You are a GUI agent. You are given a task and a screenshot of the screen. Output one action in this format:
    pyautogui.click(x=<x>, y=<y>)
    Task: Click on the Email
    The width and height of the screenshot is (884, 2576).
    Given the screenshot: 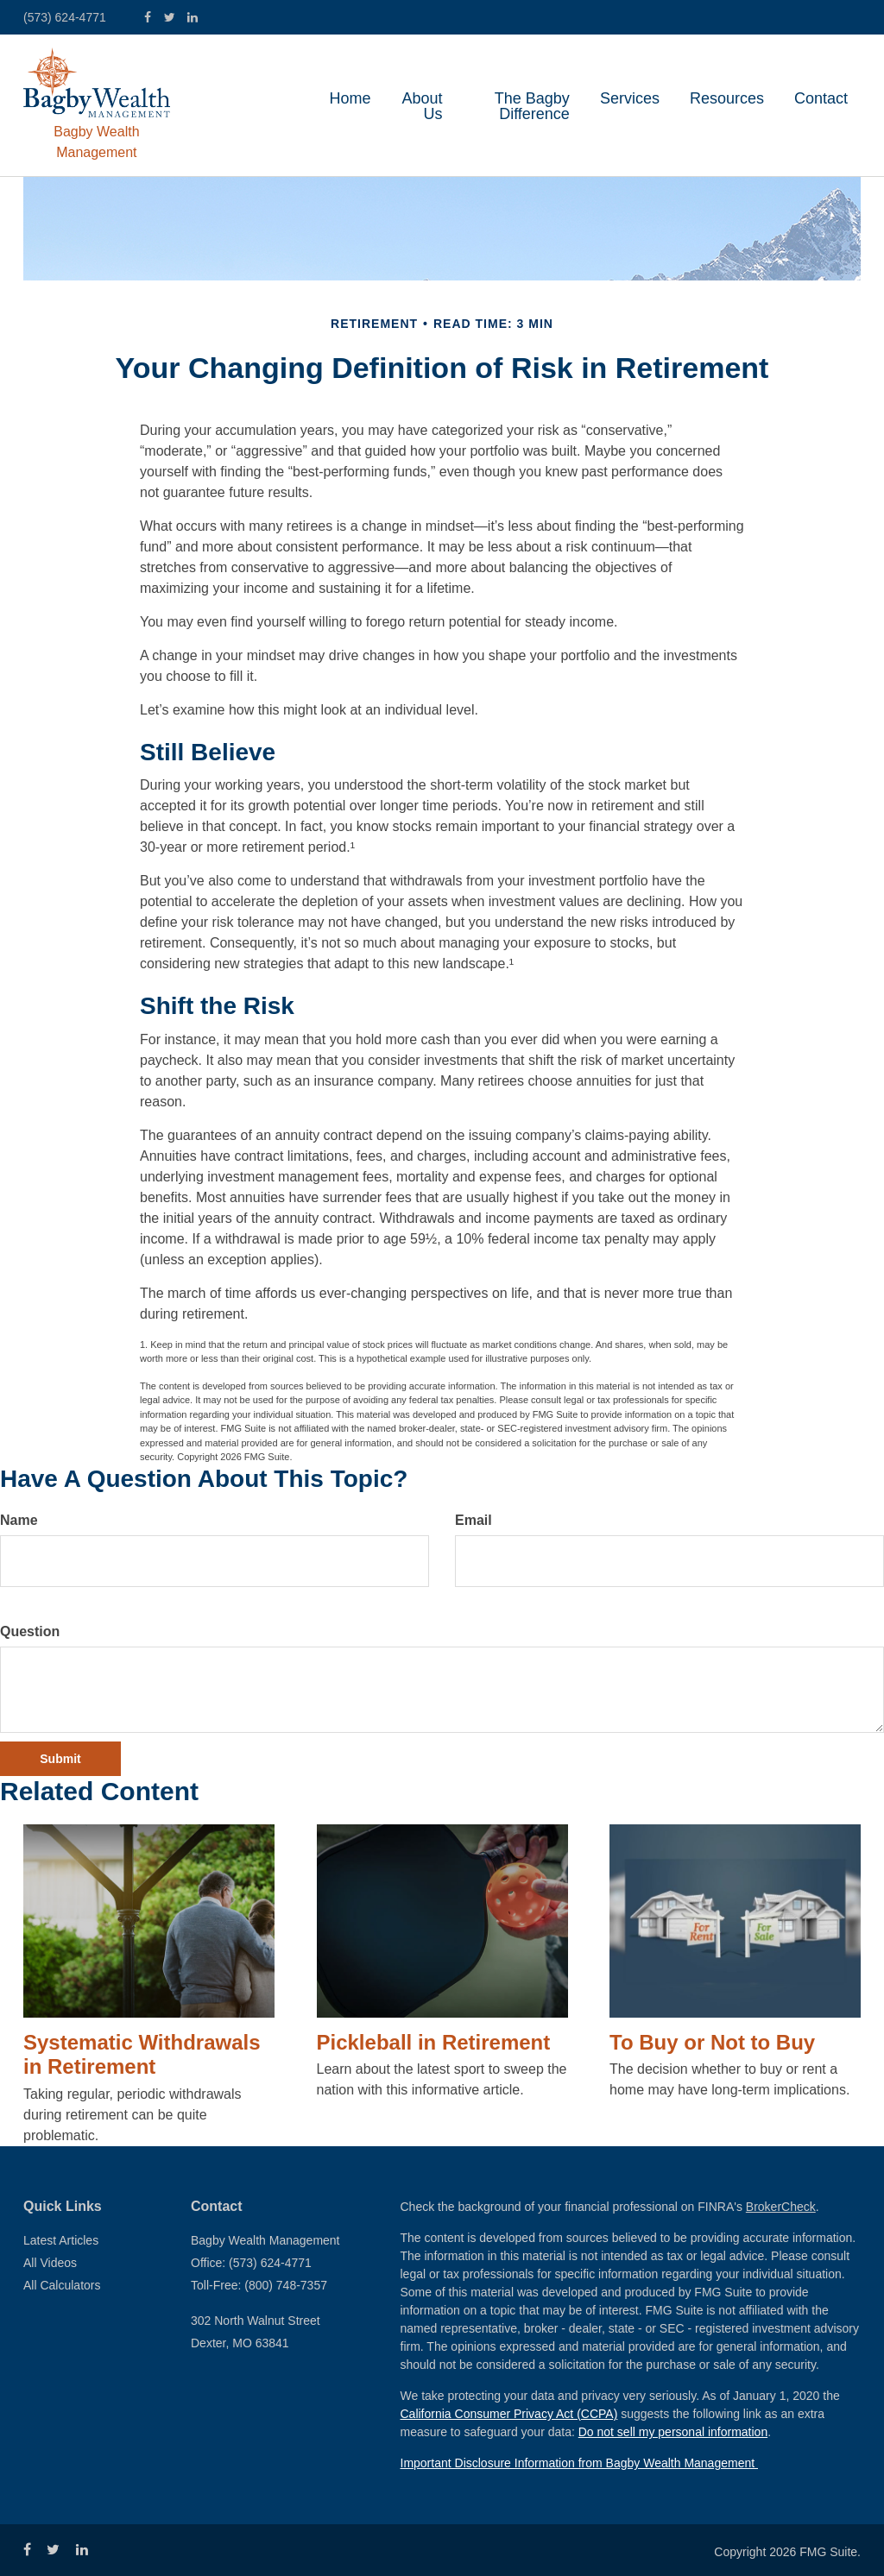 What is the action you would take?
    pyautogui.click(x=473, y=1520)
    